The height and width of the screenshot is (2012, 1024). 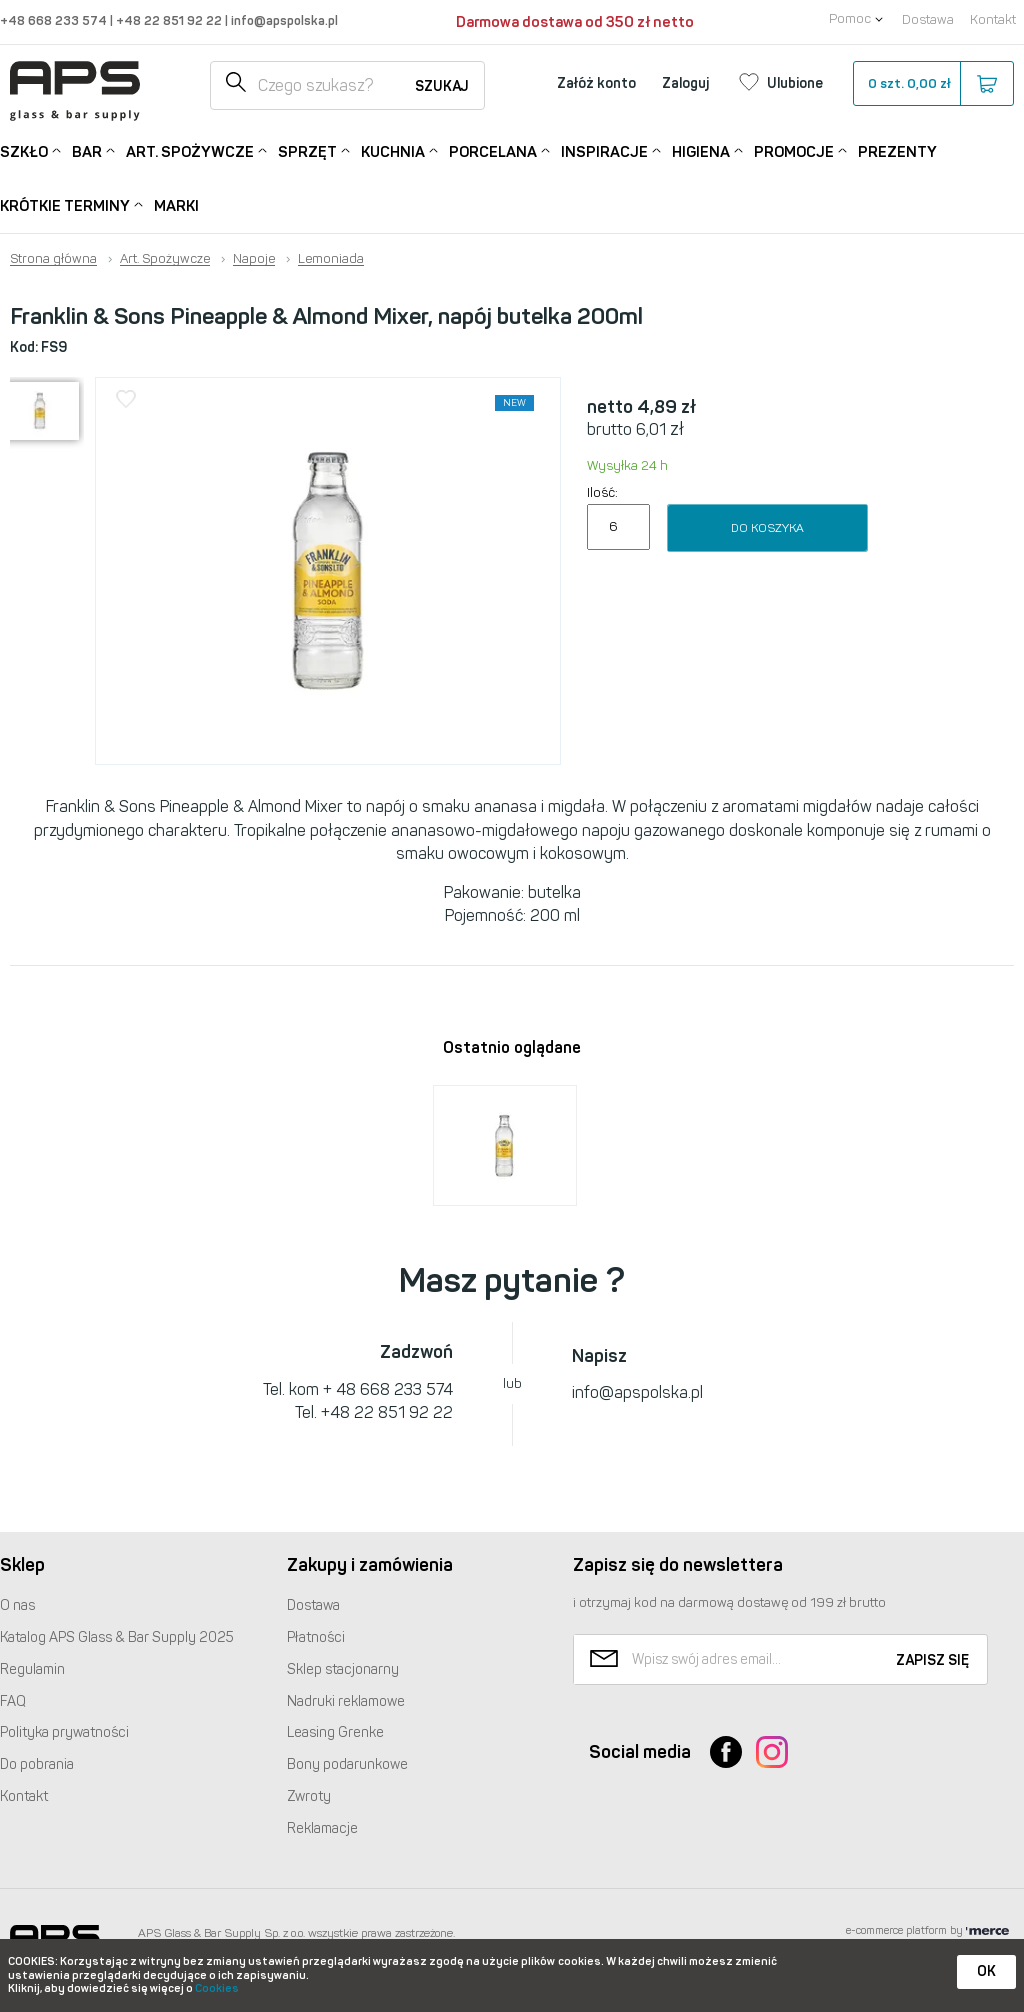 I want to click on Do pobrania, so click(x=37, y=1764).